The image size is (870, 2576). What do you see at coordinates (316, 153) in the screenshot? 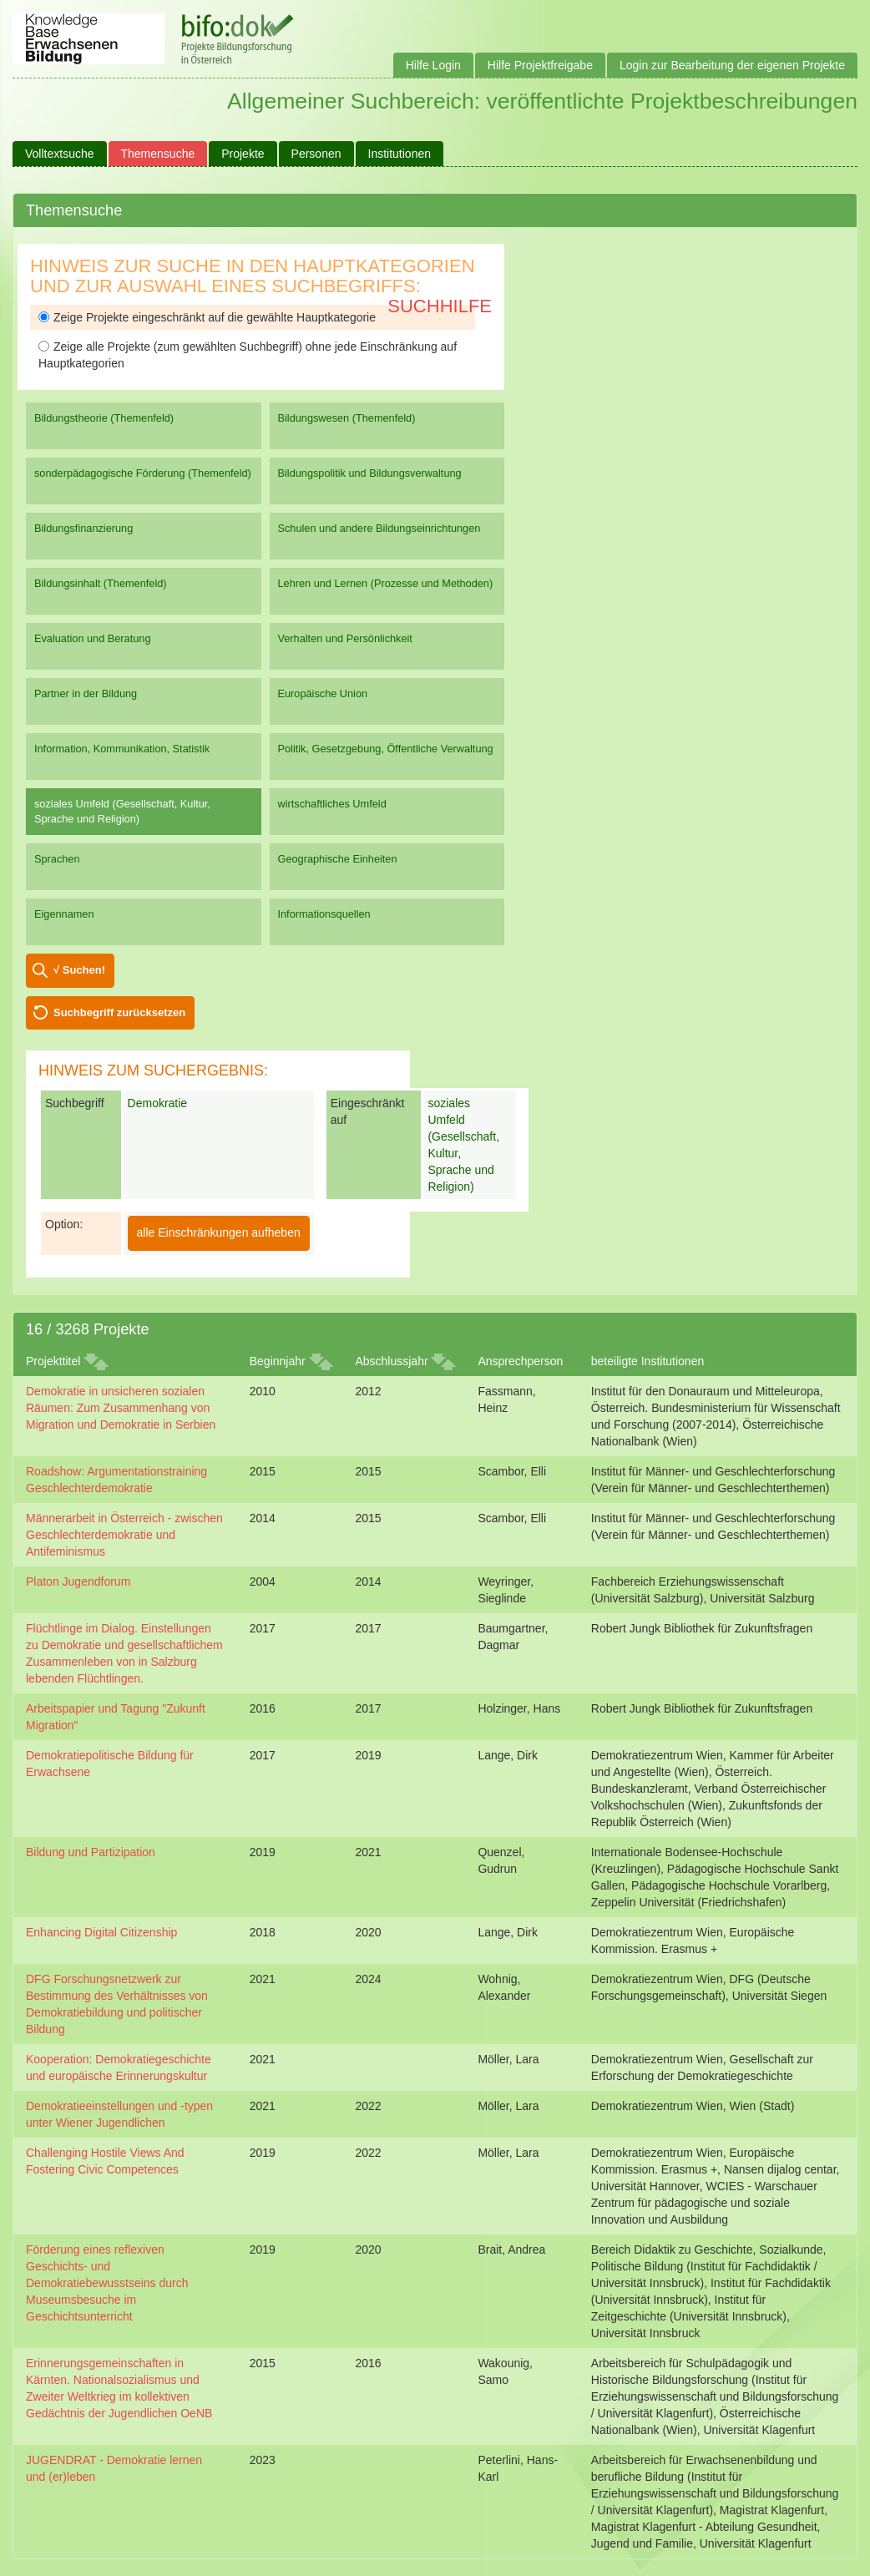
I see `Personen` at bounding box center [316, 153].